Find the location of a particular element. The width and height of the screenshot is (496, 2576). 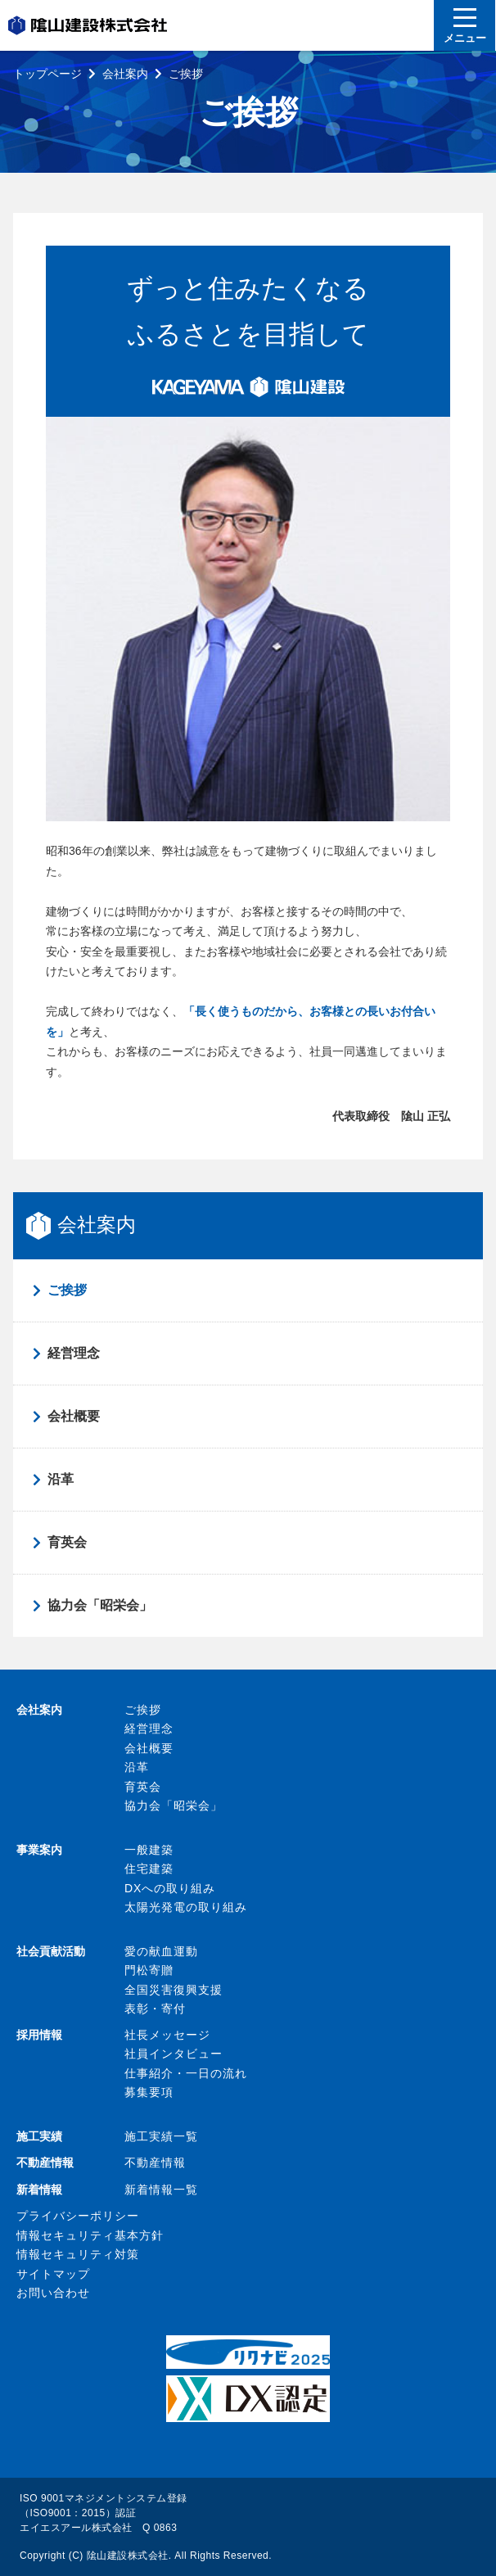

社長メッセージ is located at coordinates (167, 2034).